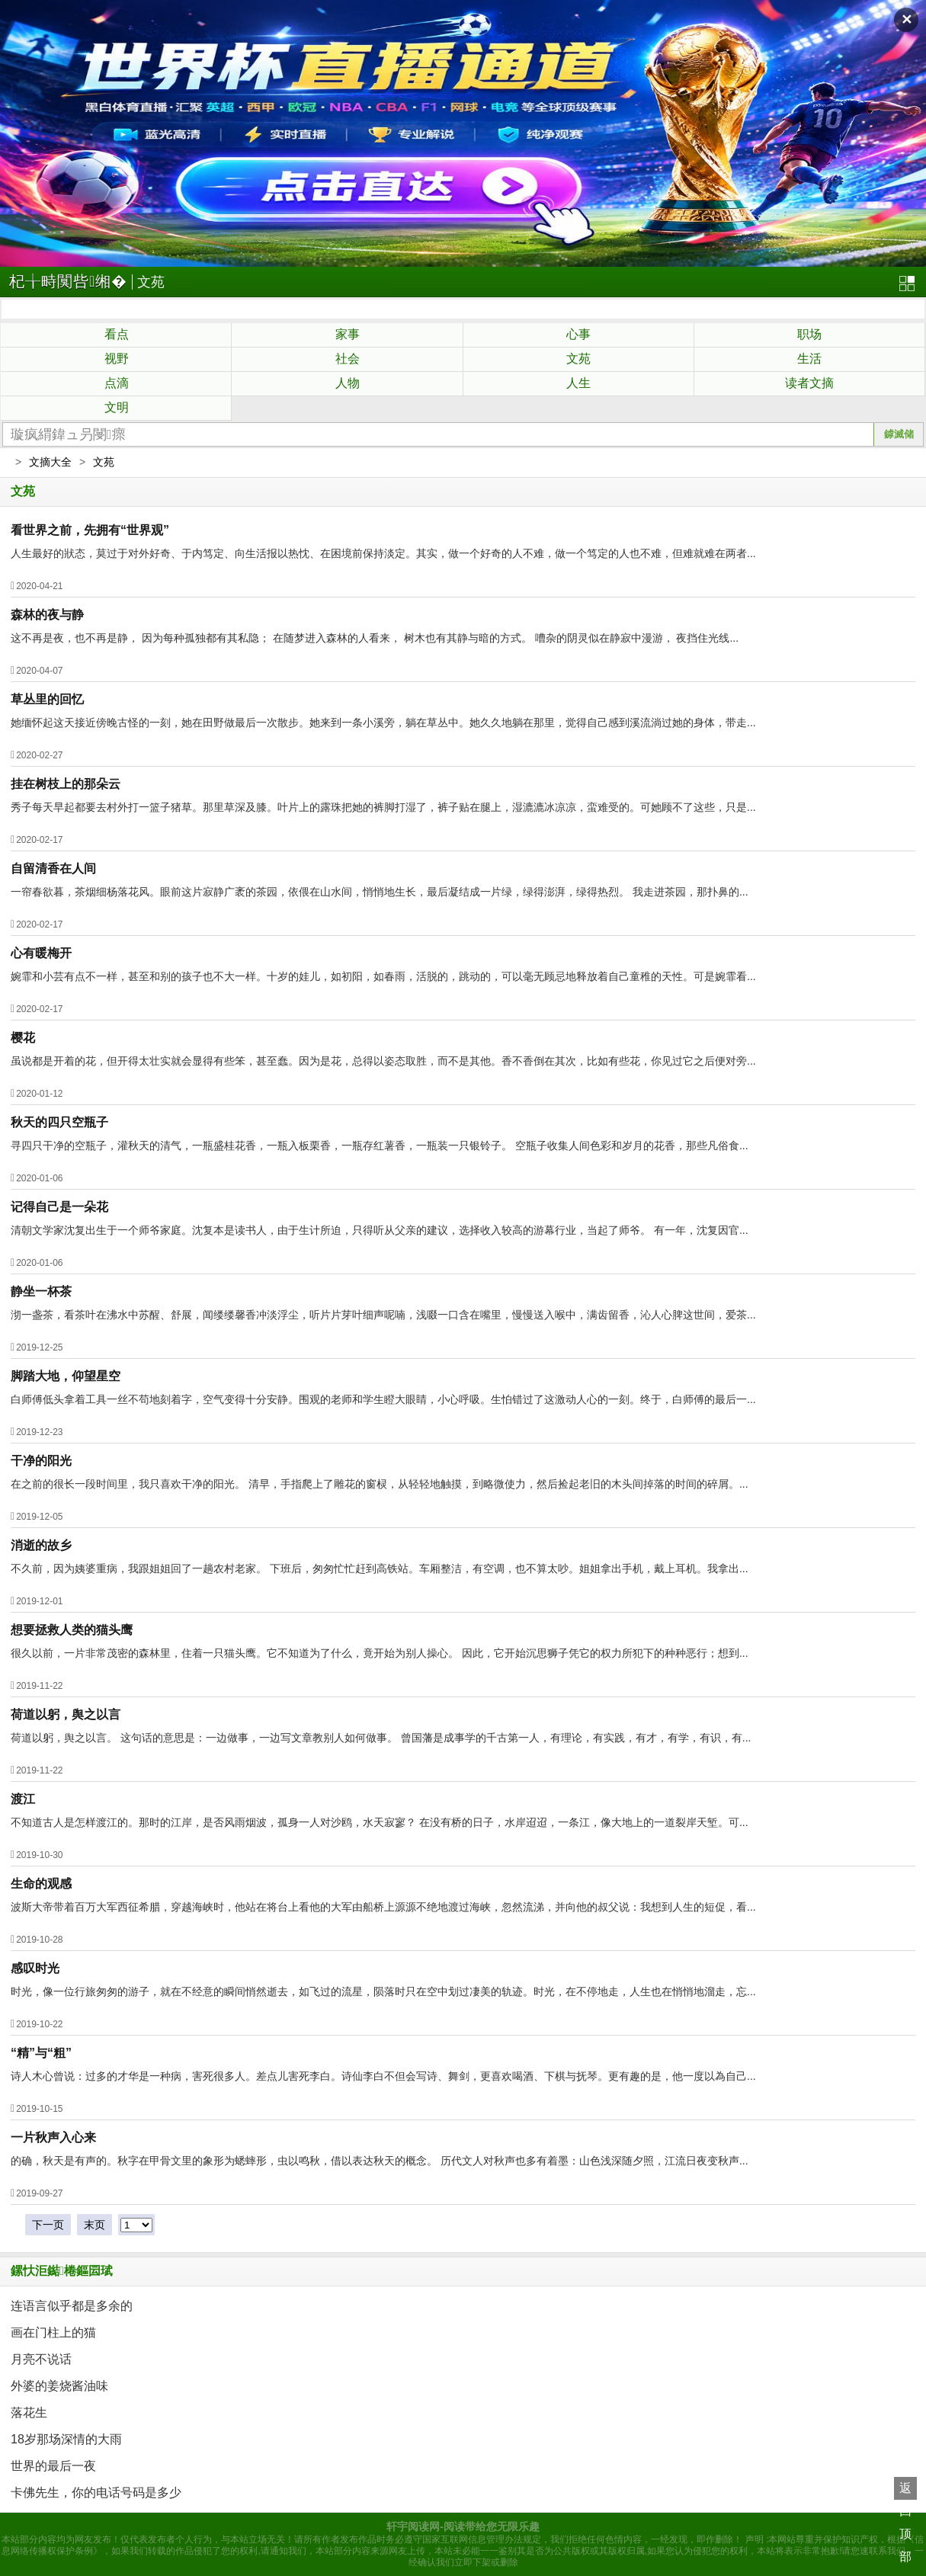 The width and height of the screenshot is (926, 2576). I want to click on 月亮不说话, so click(41, 2359).